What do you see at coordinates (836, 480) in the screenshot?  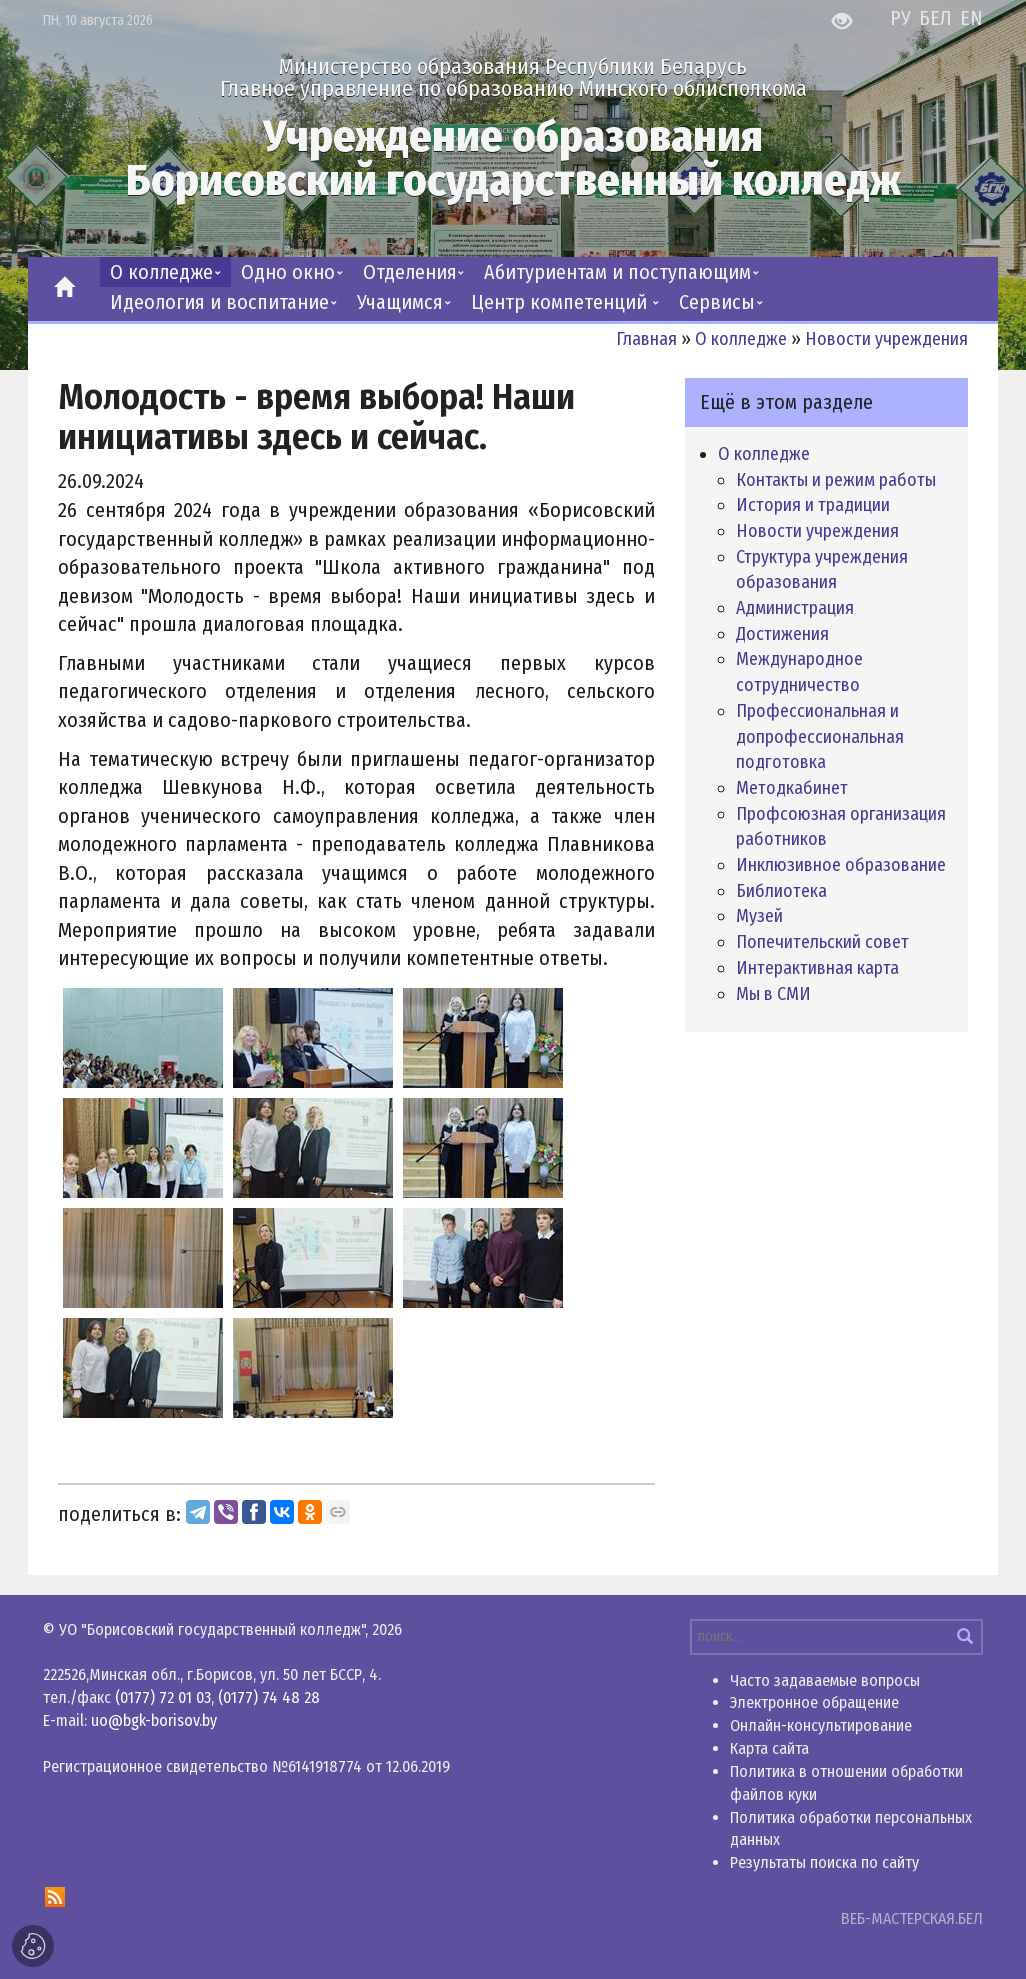 I see `Контакты и режим работы` at bounding box center [836, 480].